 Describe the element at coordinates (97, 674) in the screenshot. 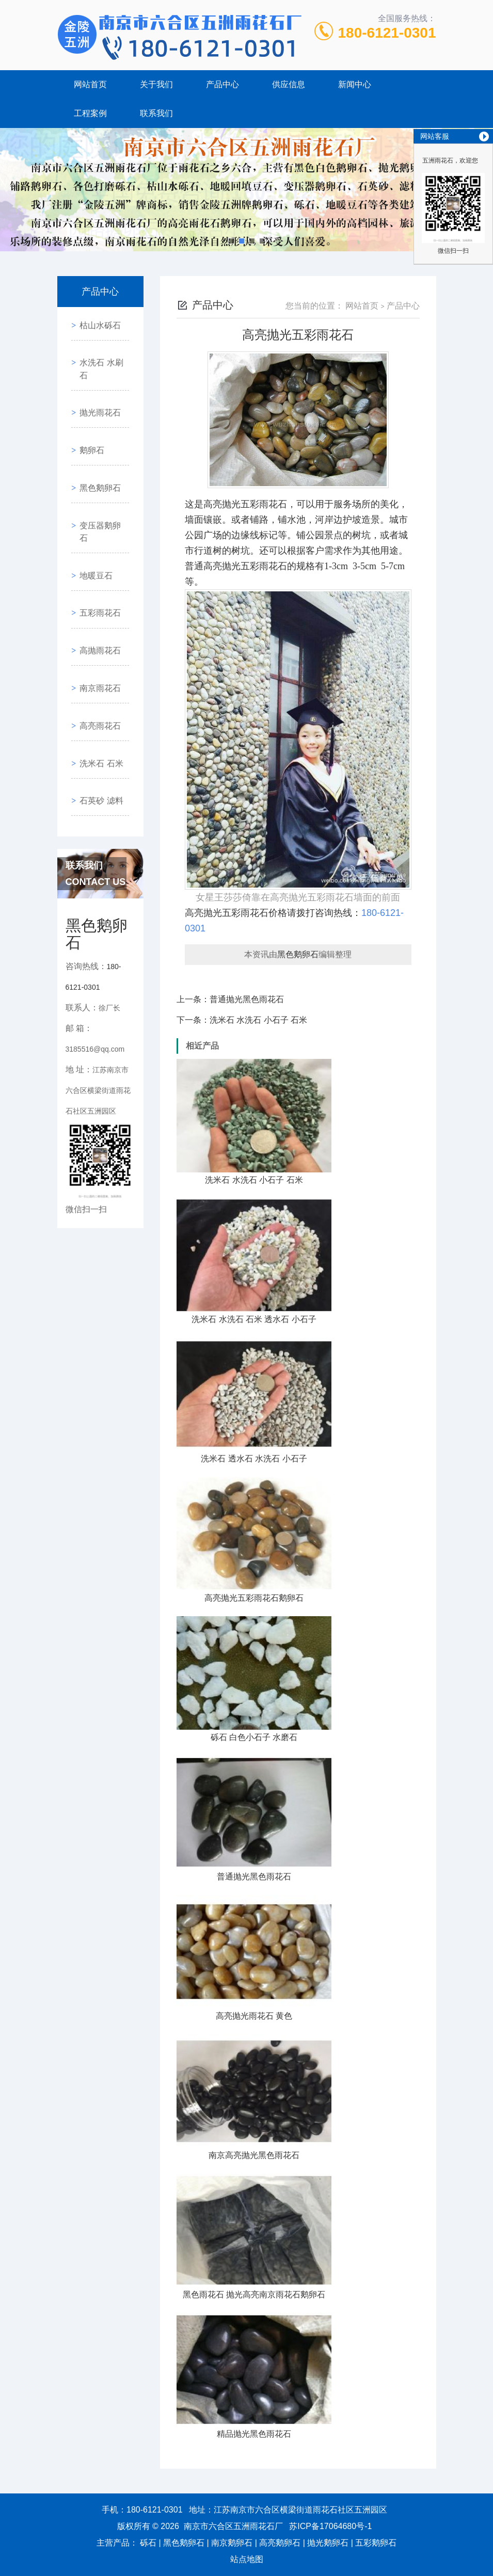

I see `石英砂 滤料` at that location.